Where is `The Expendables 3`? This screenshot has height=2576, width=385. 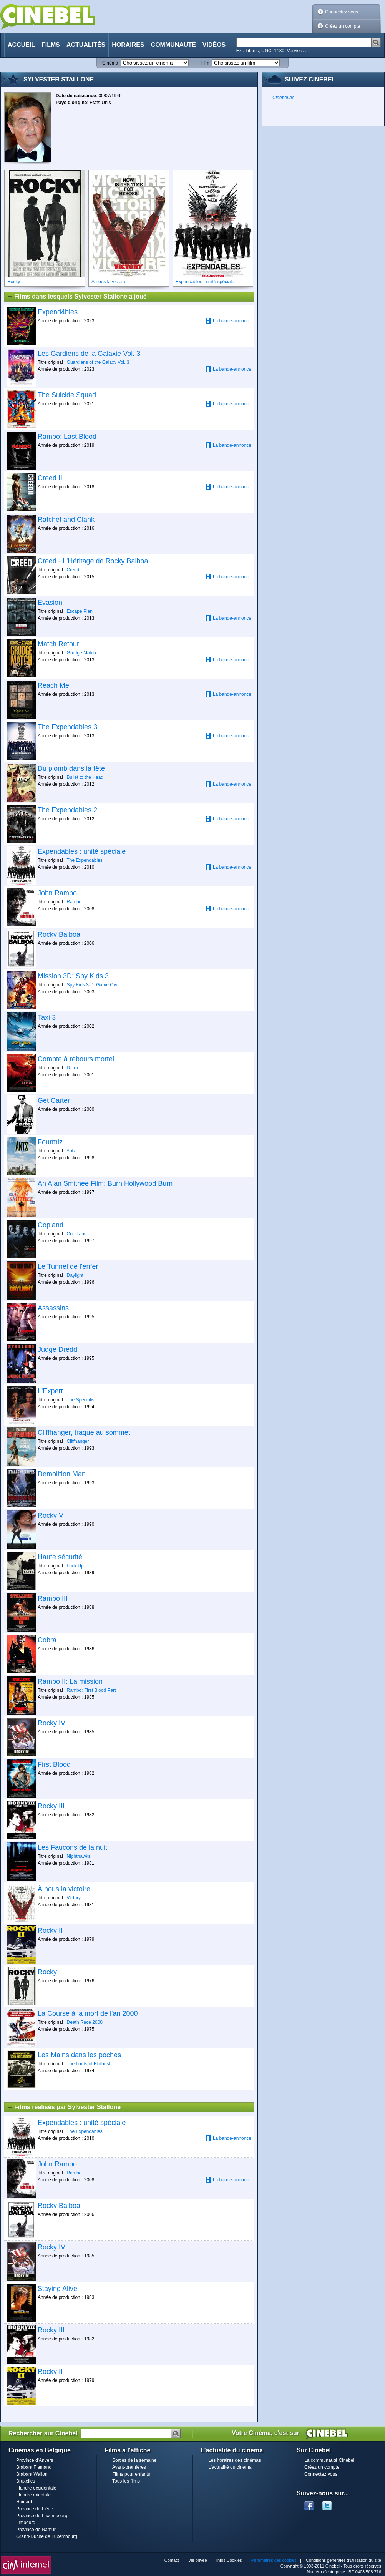
The Expendables 3 is located at coordinates (67, 727).